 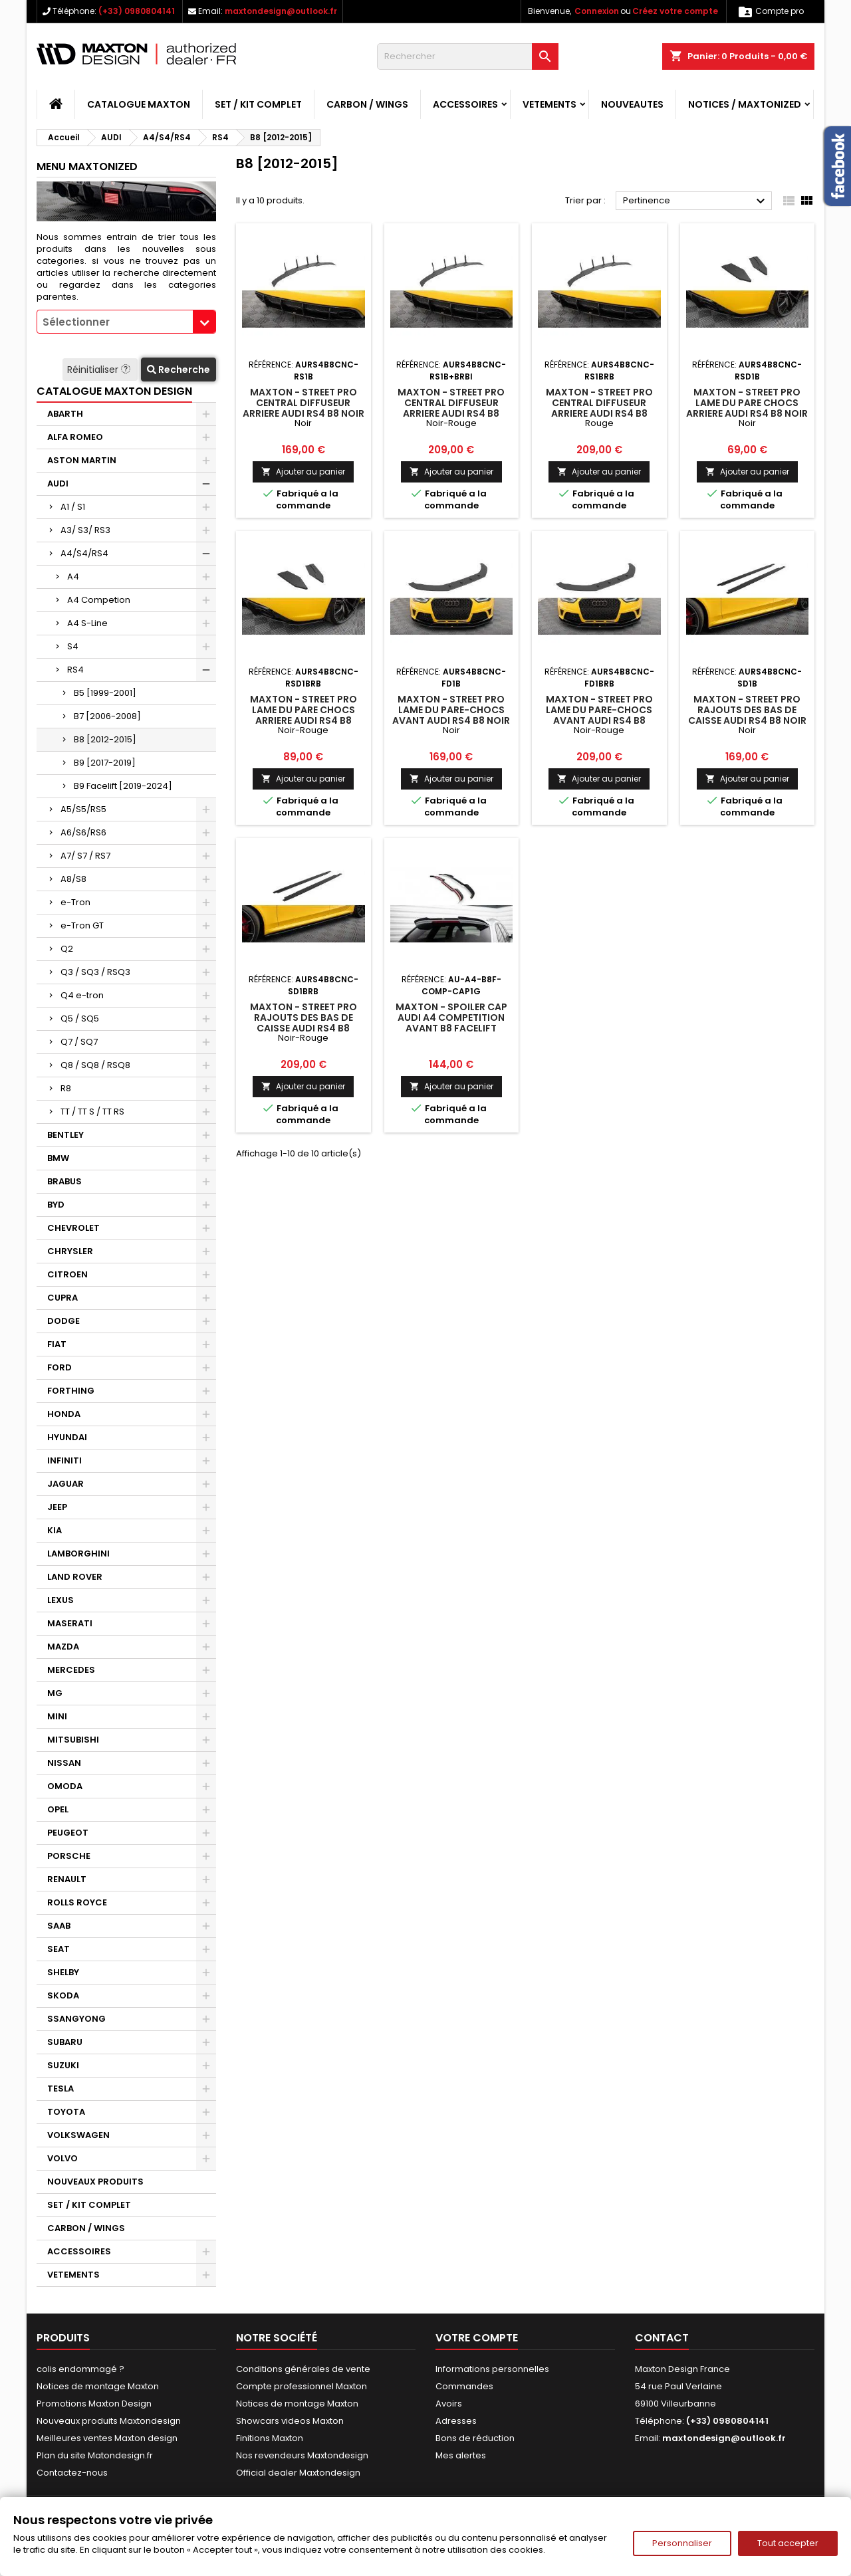 What do you see at coordinates (696, 201) in the screenshot?
I see `Pertinence` at bounding box center [696, 201].